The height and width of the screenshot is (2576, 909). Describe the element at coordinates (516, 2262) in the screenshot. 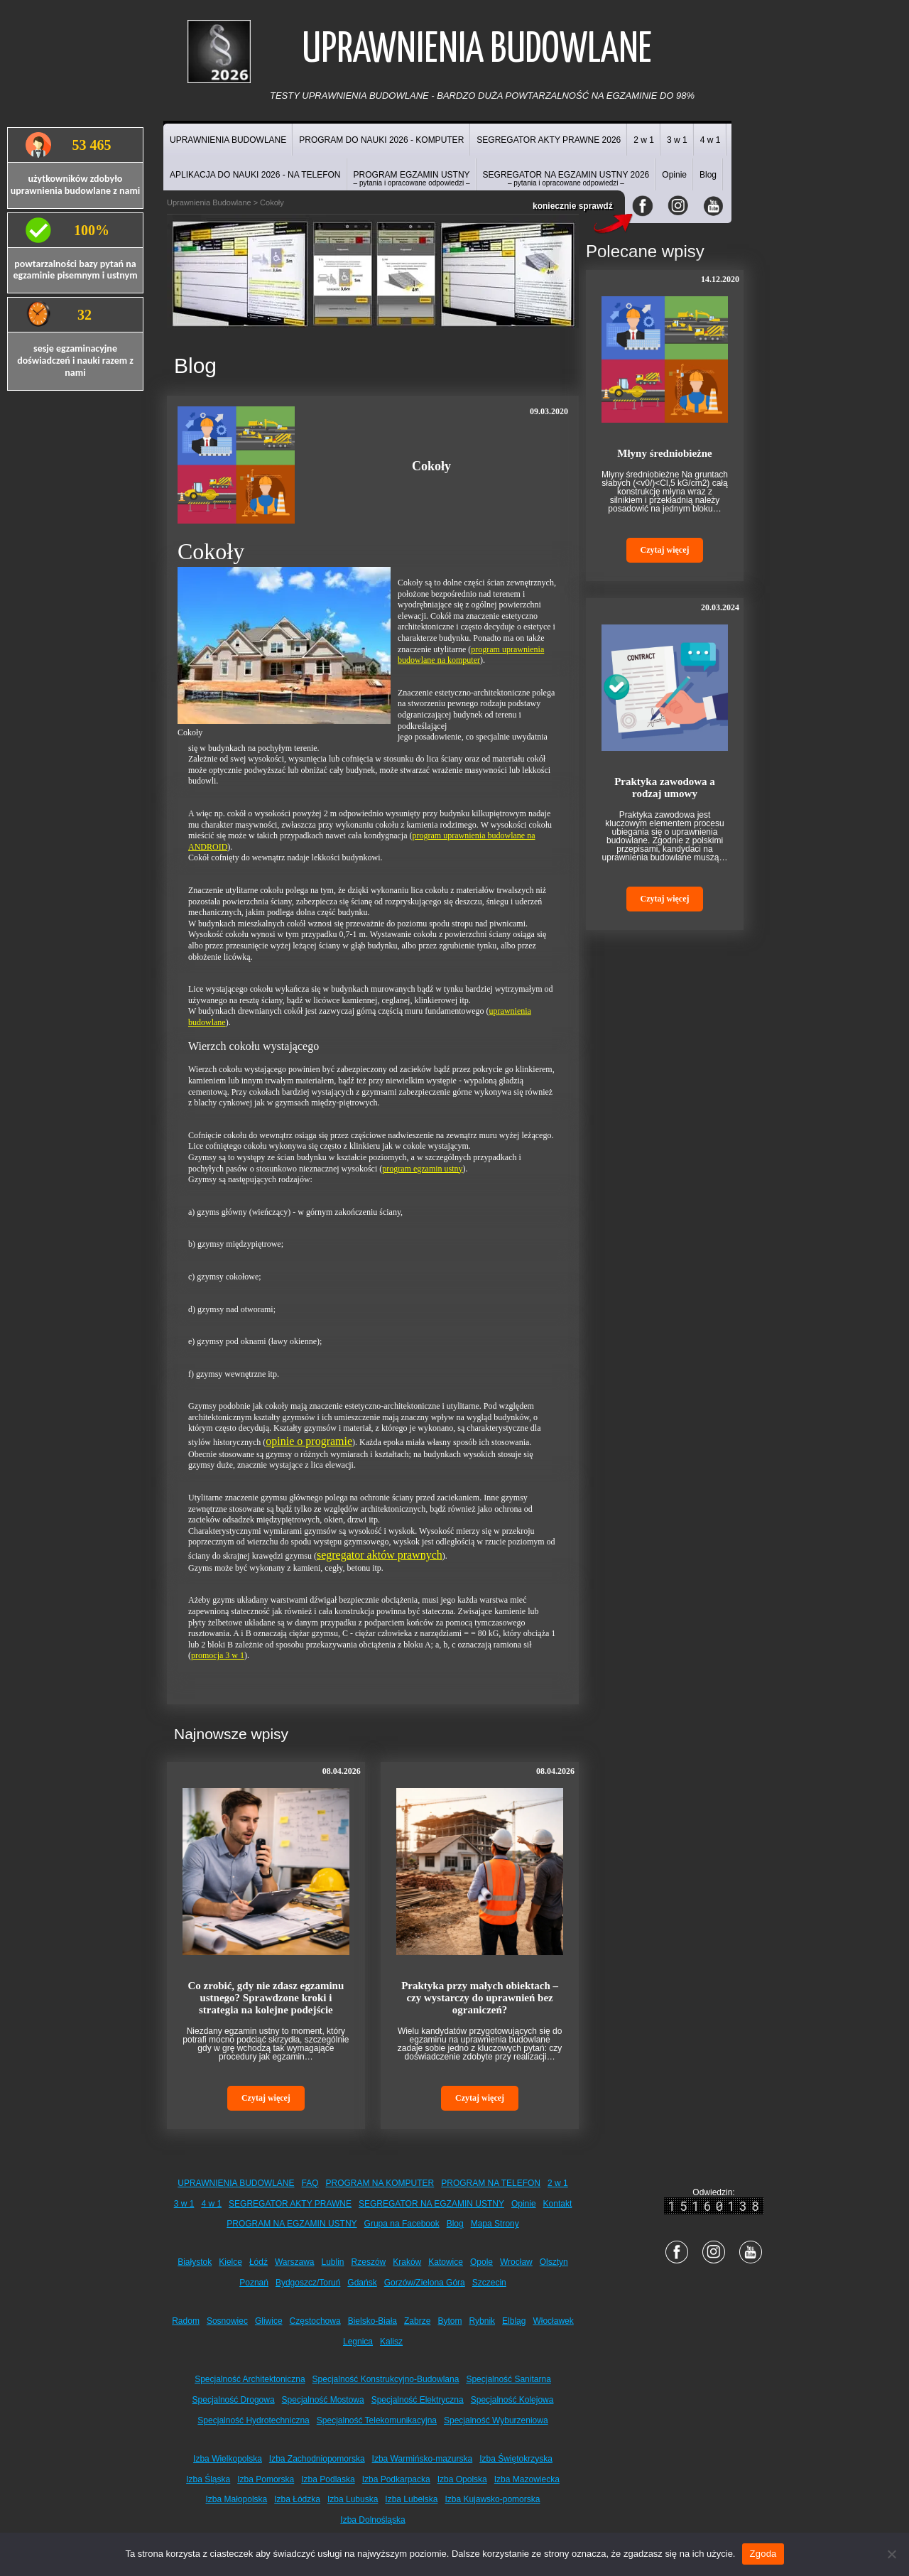

I see `Wrocław` at that location.